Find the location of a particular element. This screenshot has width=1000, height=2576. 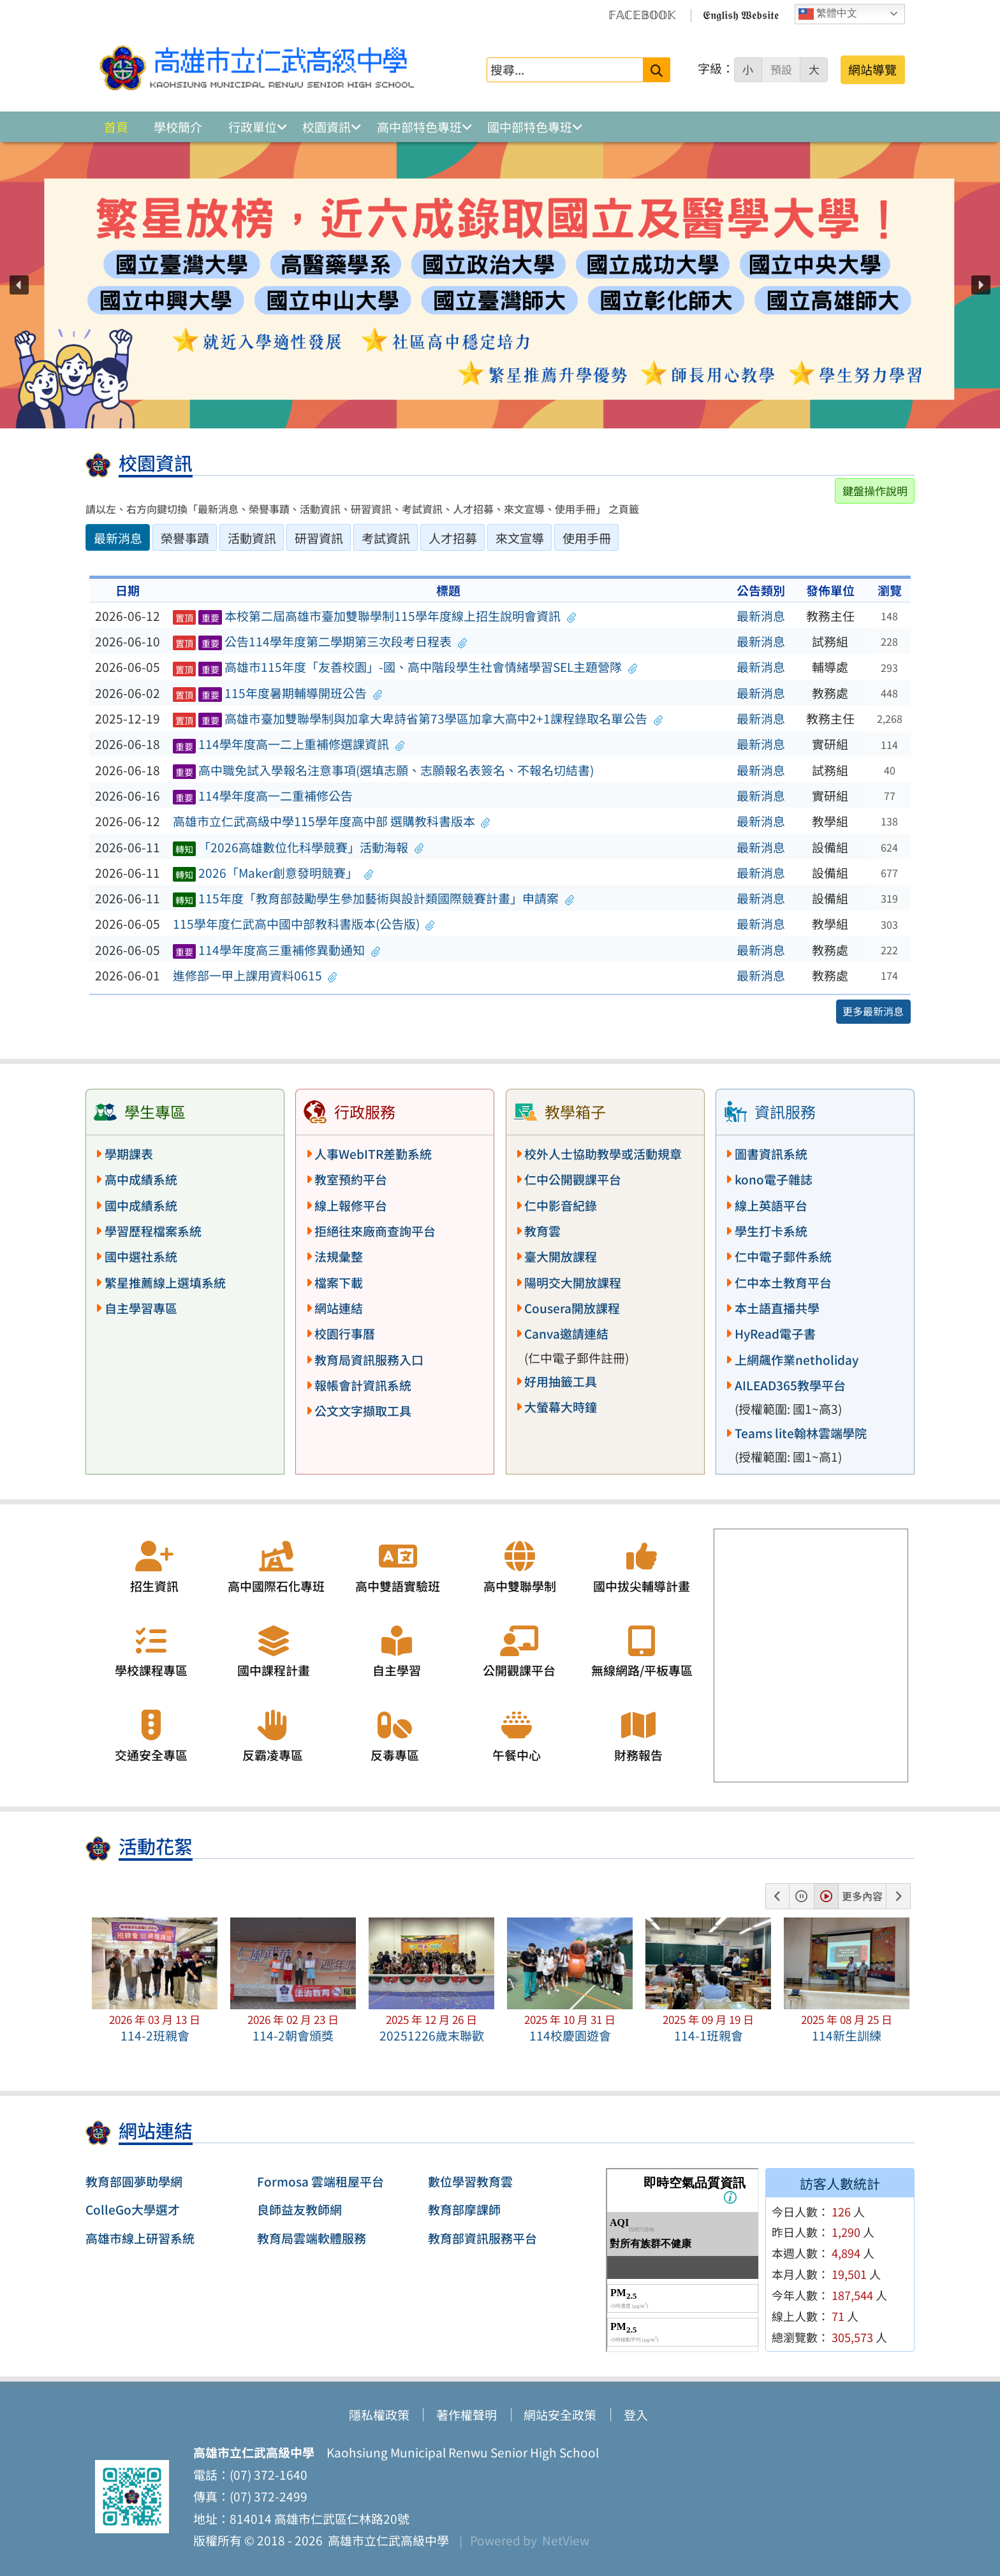

[送出關鍵字] is located at coordinates (656, 69).